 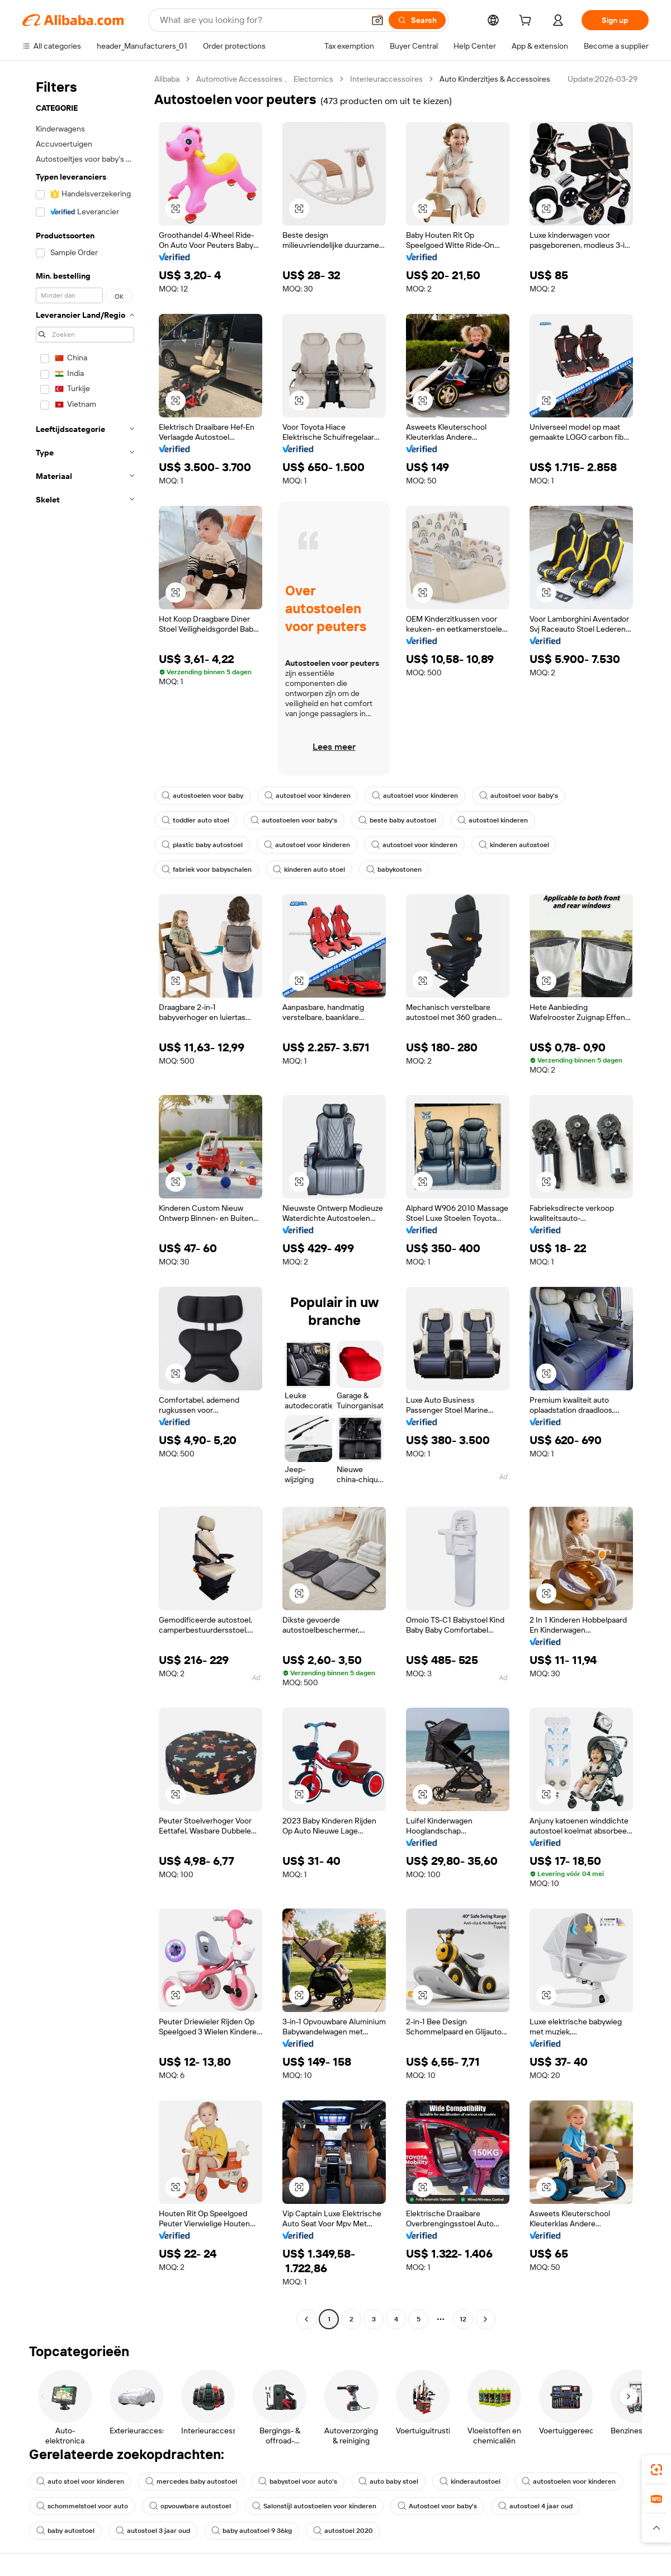 What do you see at coordinates (166, 78) in the screenshot?
I see `Alibaba` at bounding box center [166, 78].